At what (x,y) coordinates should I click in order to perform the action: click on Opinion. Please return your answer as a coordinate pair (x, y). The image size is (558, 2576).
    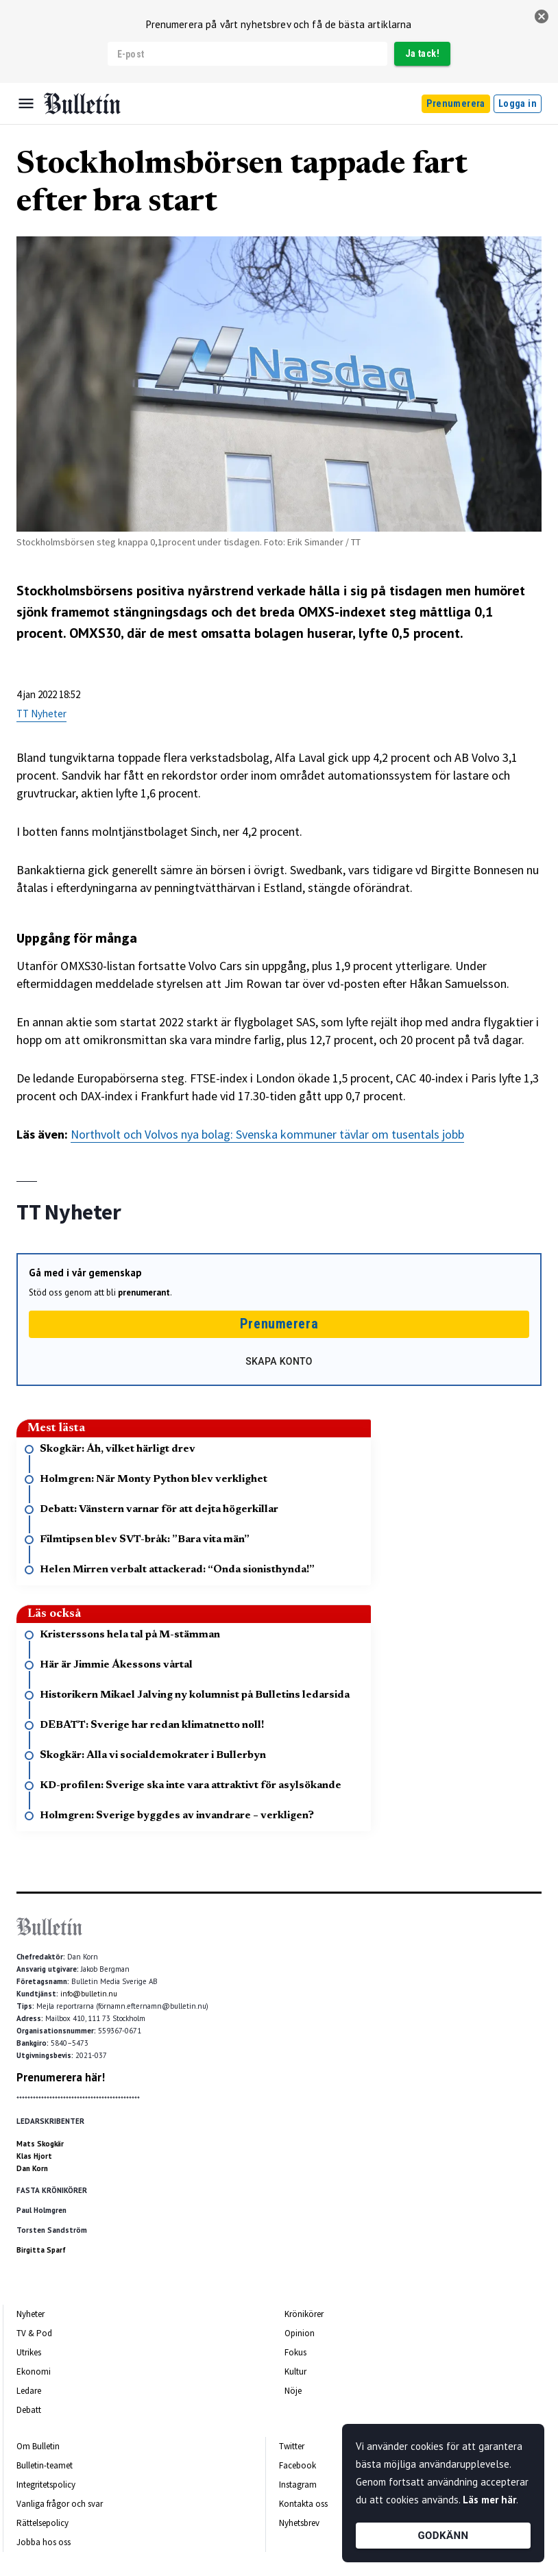
    Looking at the image, I should click on (299, 2333).